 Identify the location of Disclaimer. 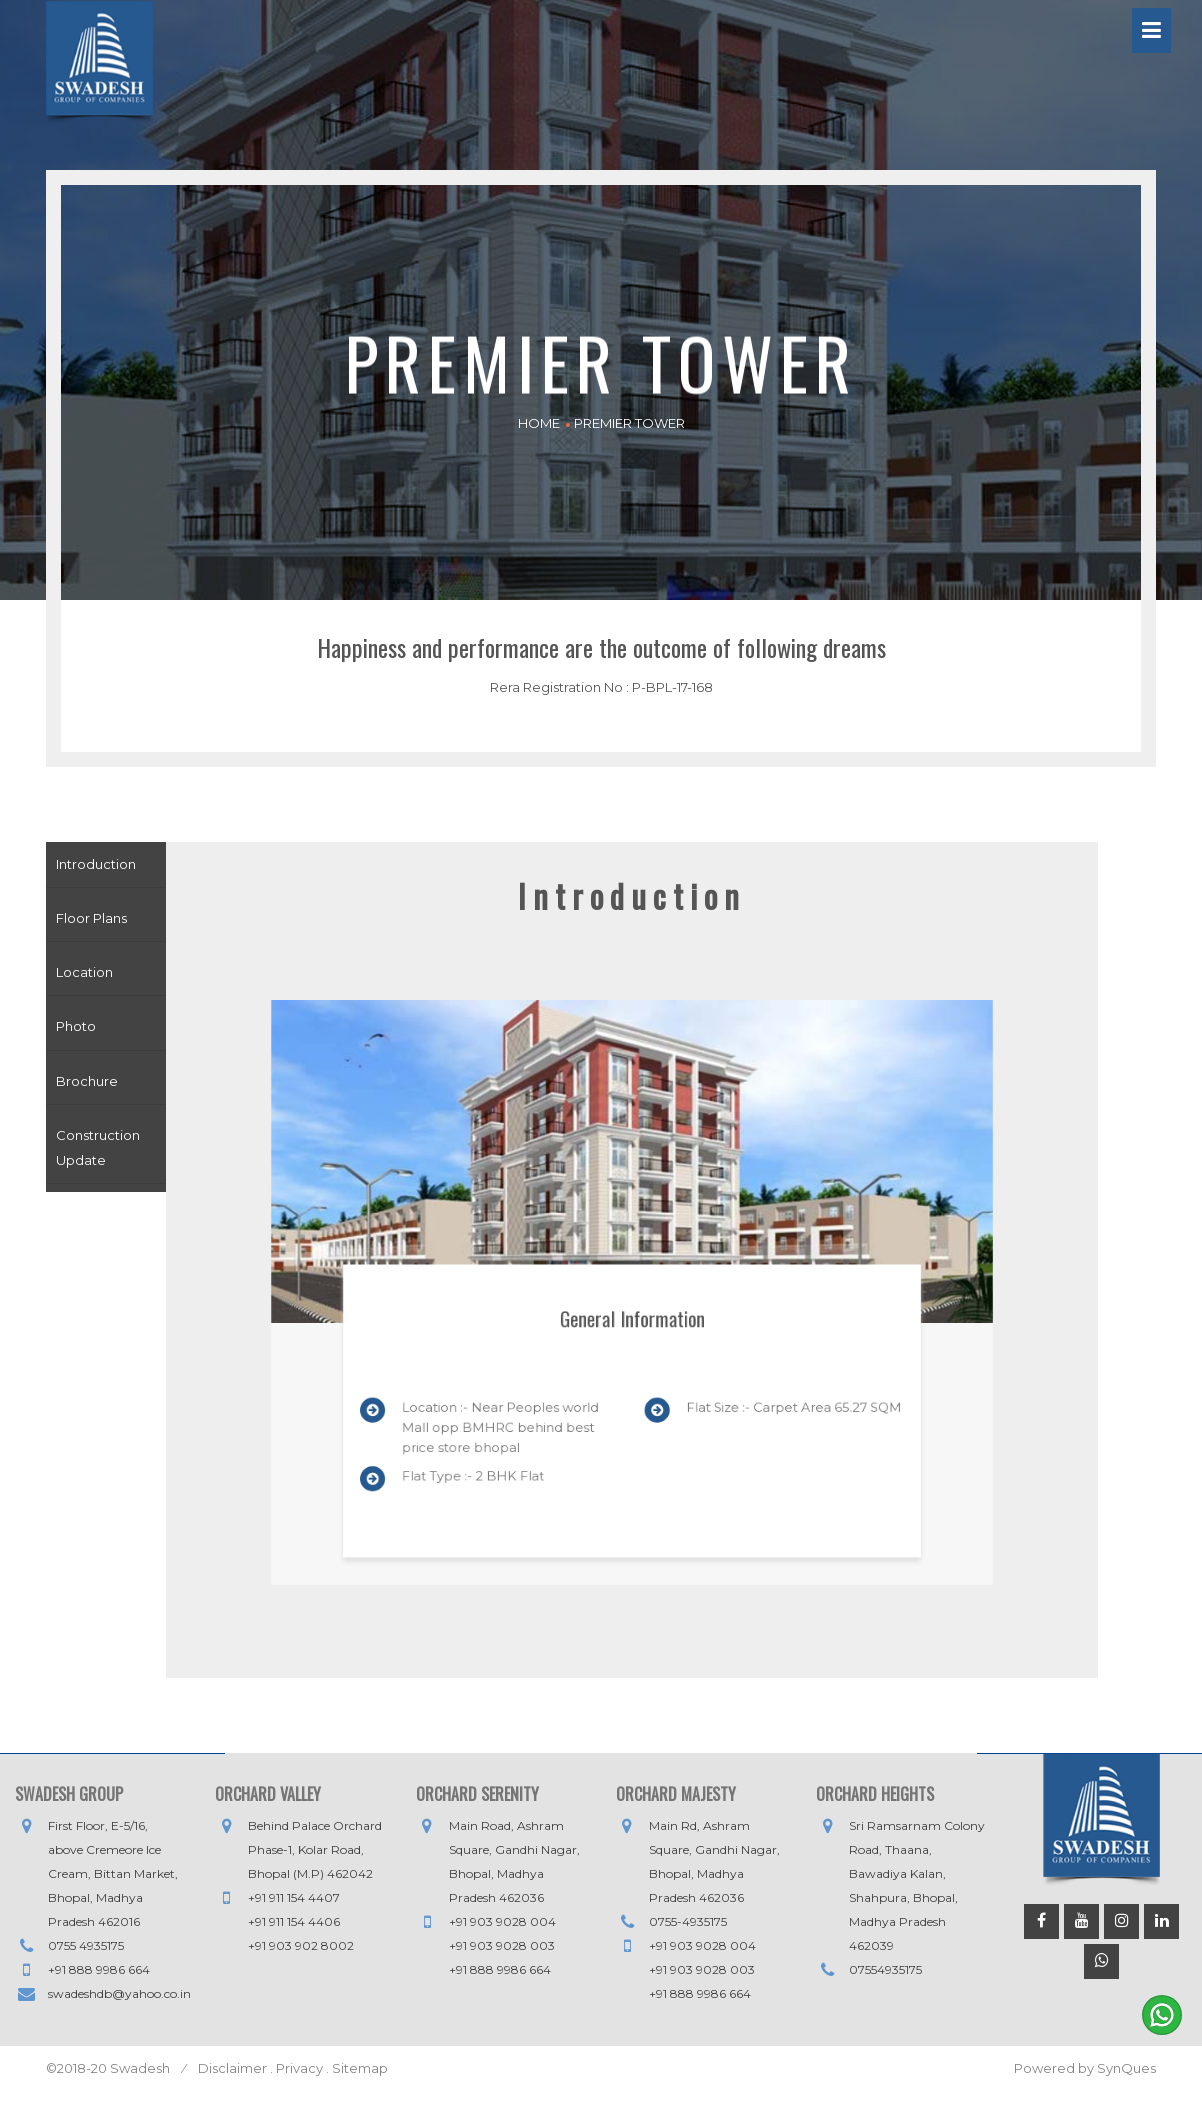
(232, 2068).